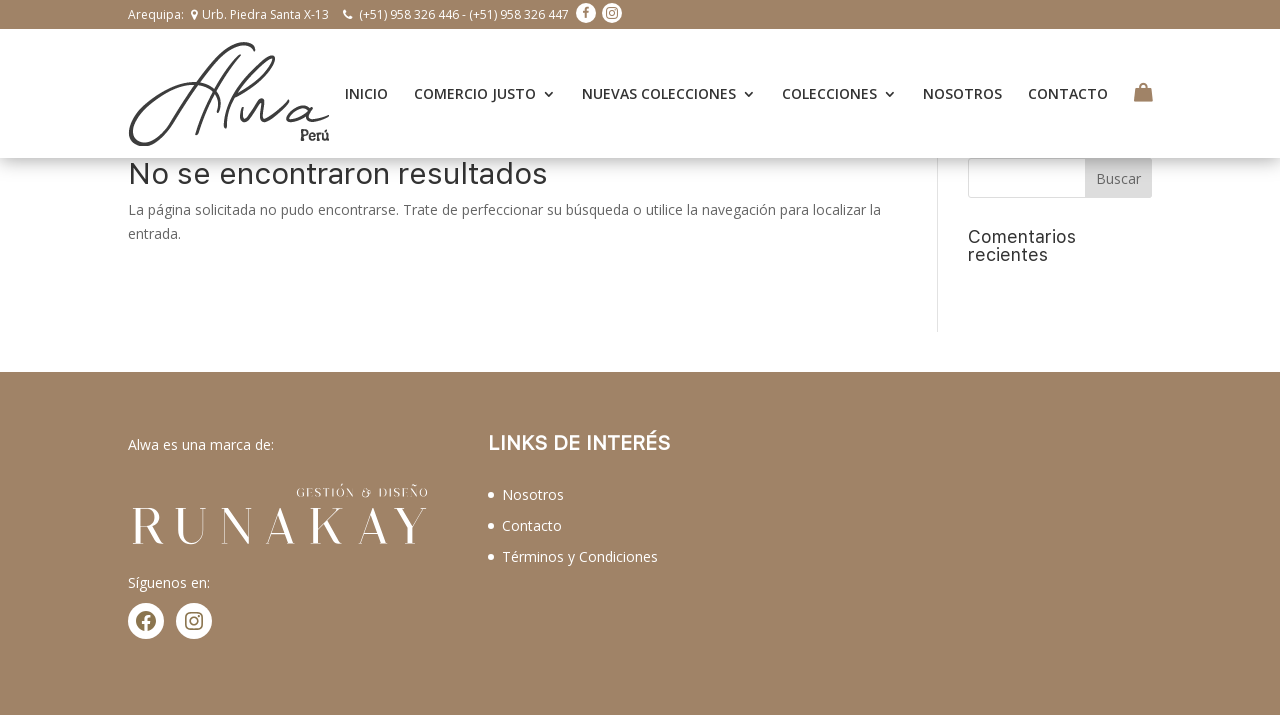 Image resolution: width=1280 pixels, height=720 pixels. I want to click on CONTACTO, so click(1068, 82).